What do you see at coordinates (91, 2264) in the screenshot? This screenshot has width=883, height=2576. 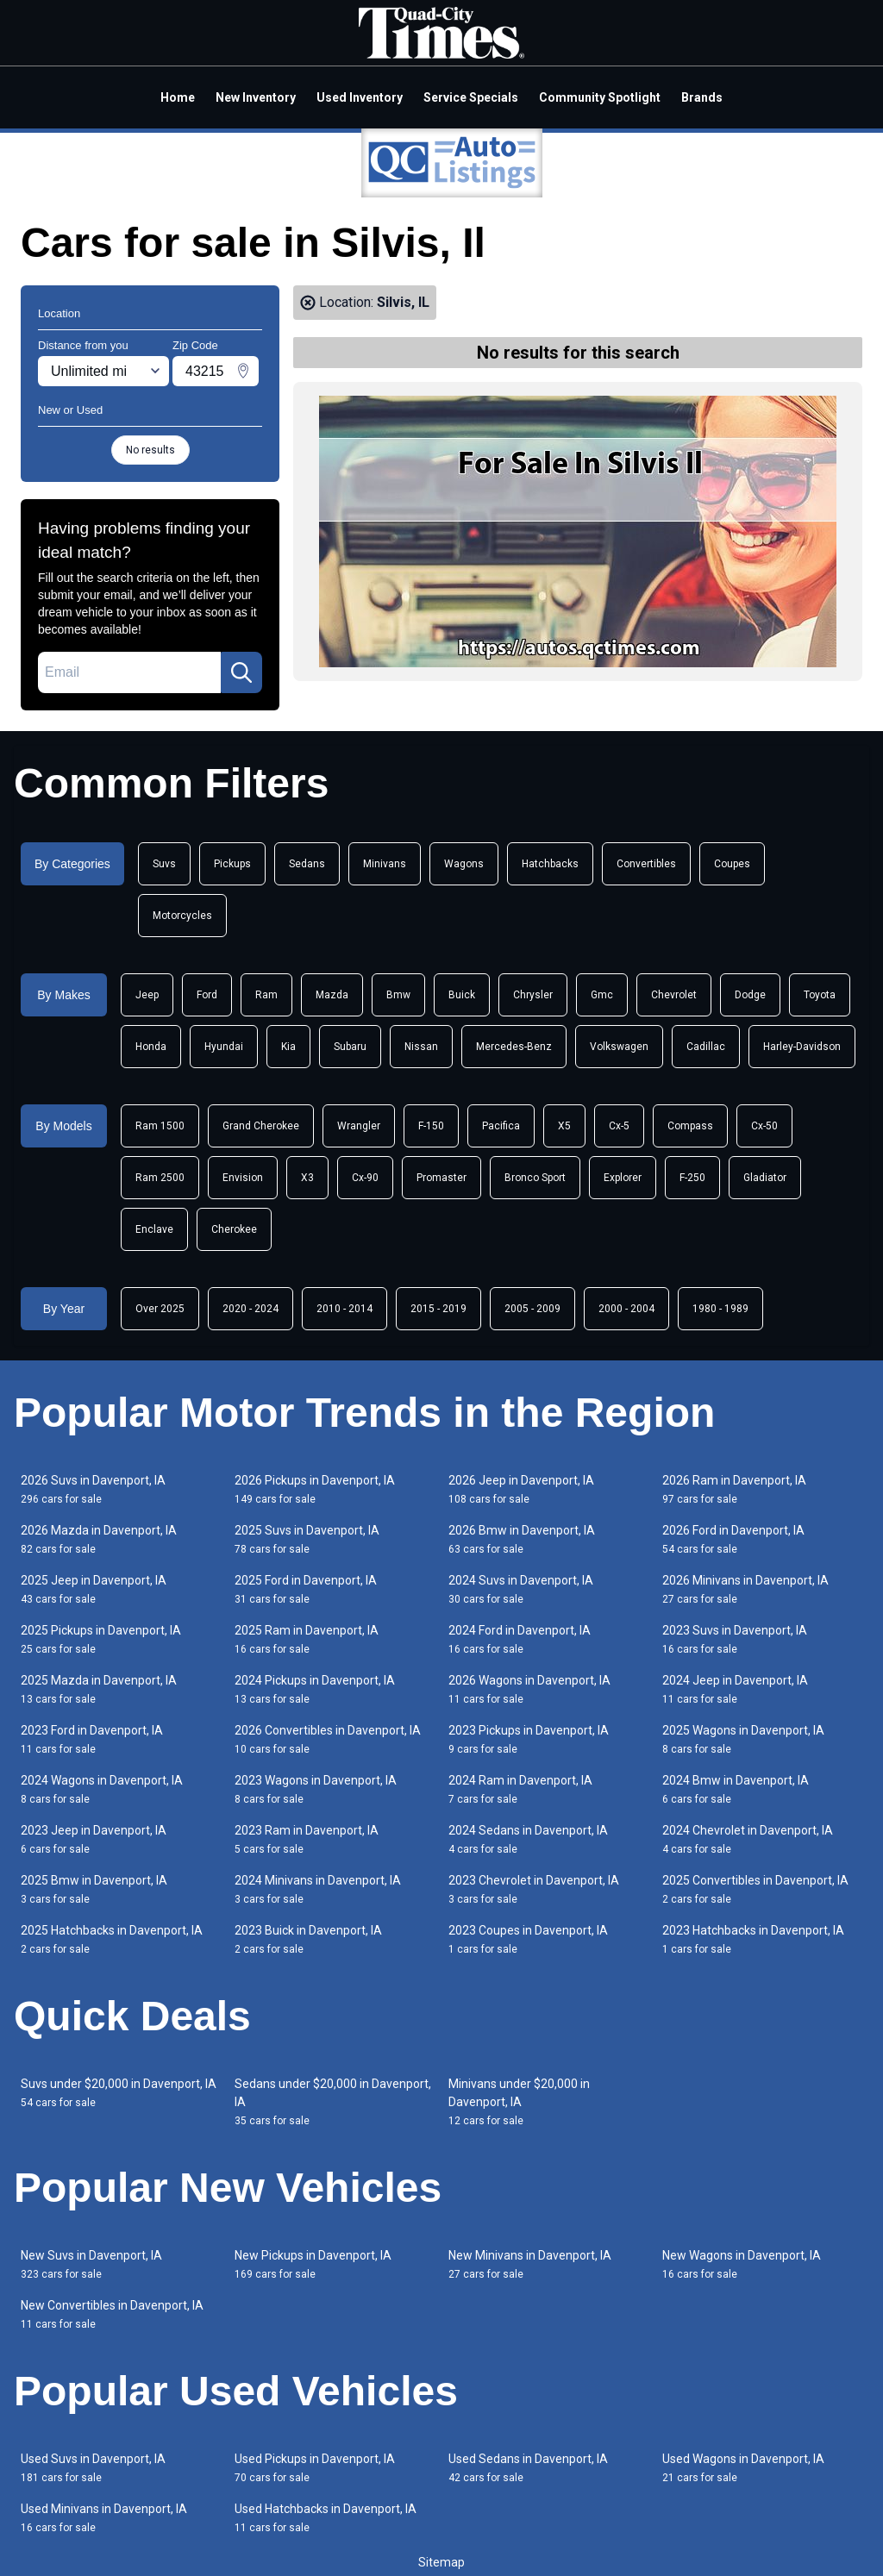 I see `New Suvs in Davenport, IA` at bounding box center [91, 2264].